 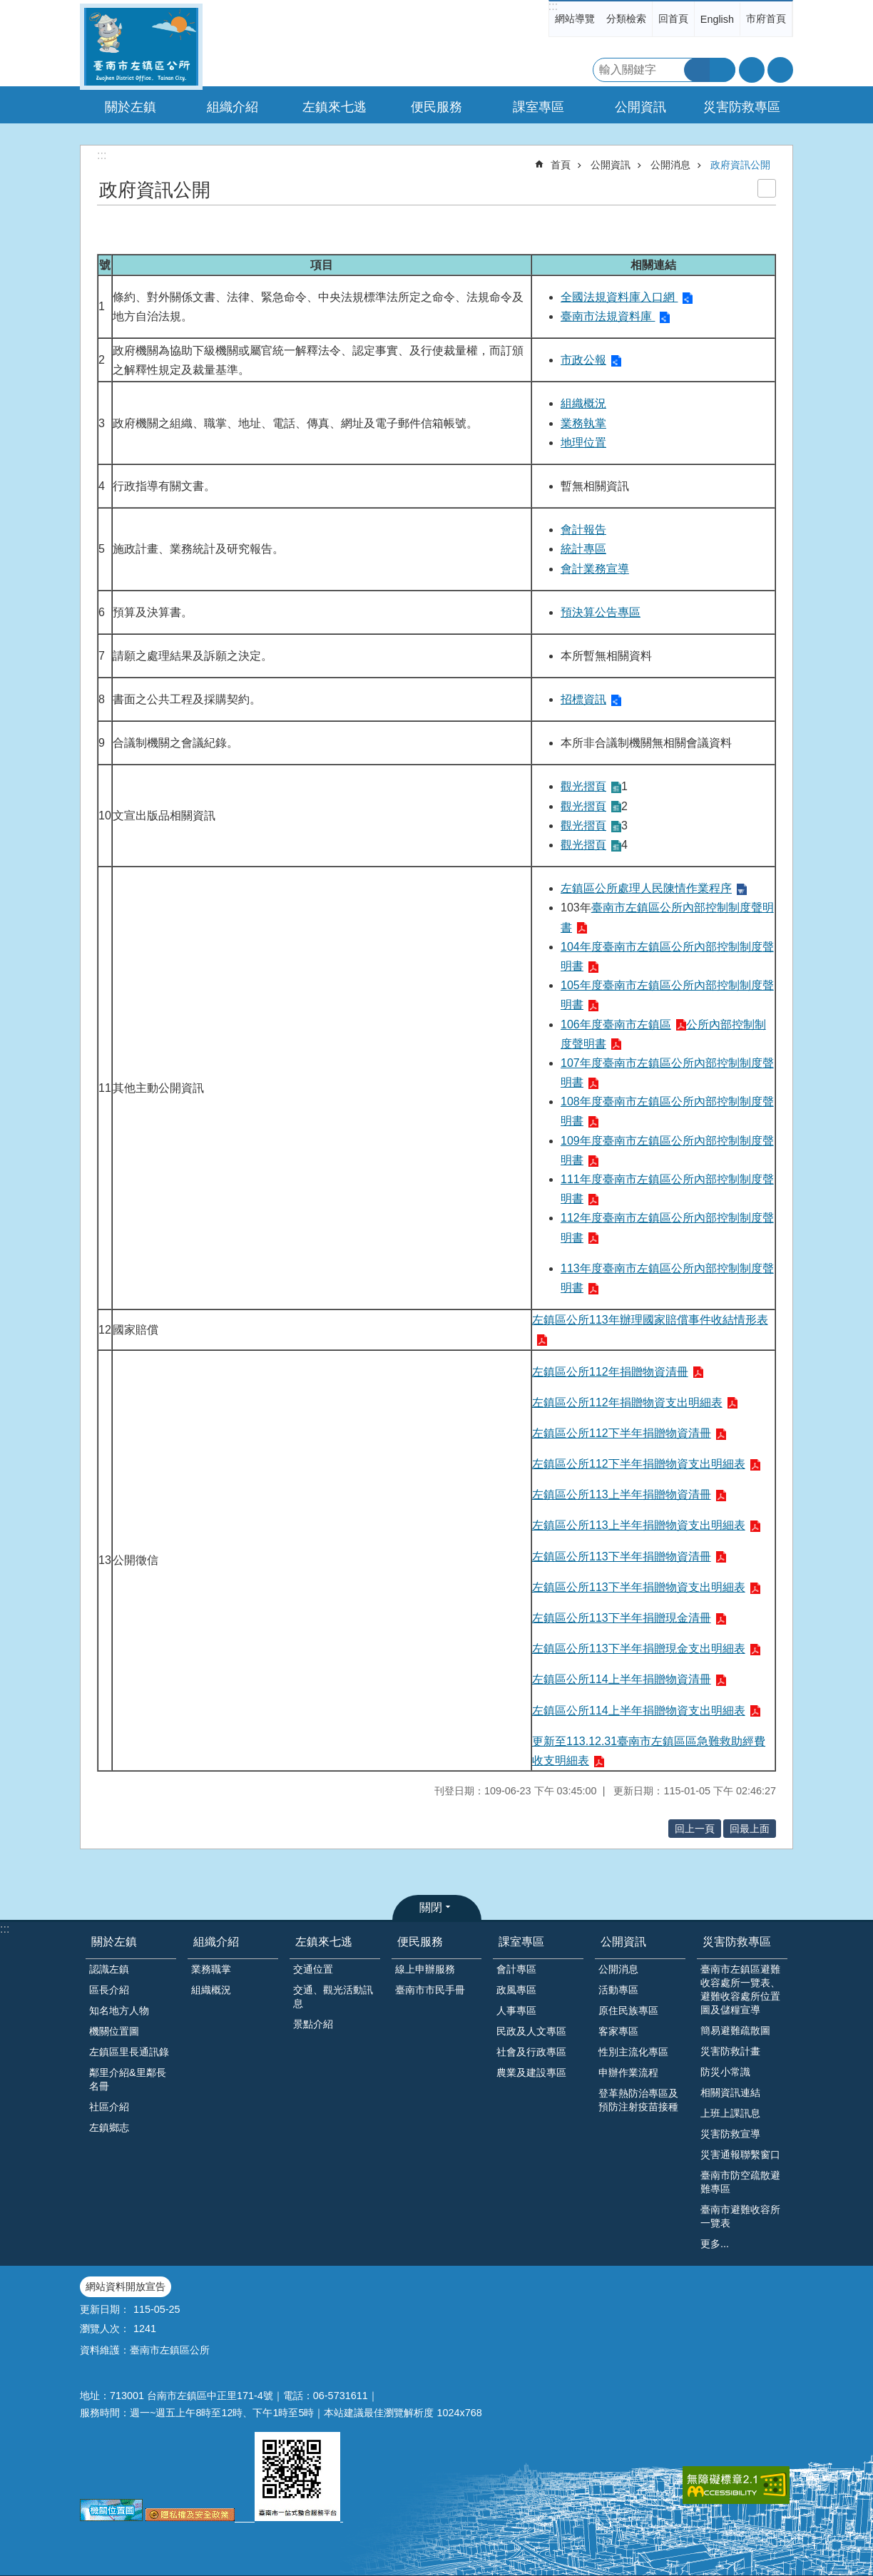 I want to click on 市政公報, so click(x=583, y=360).